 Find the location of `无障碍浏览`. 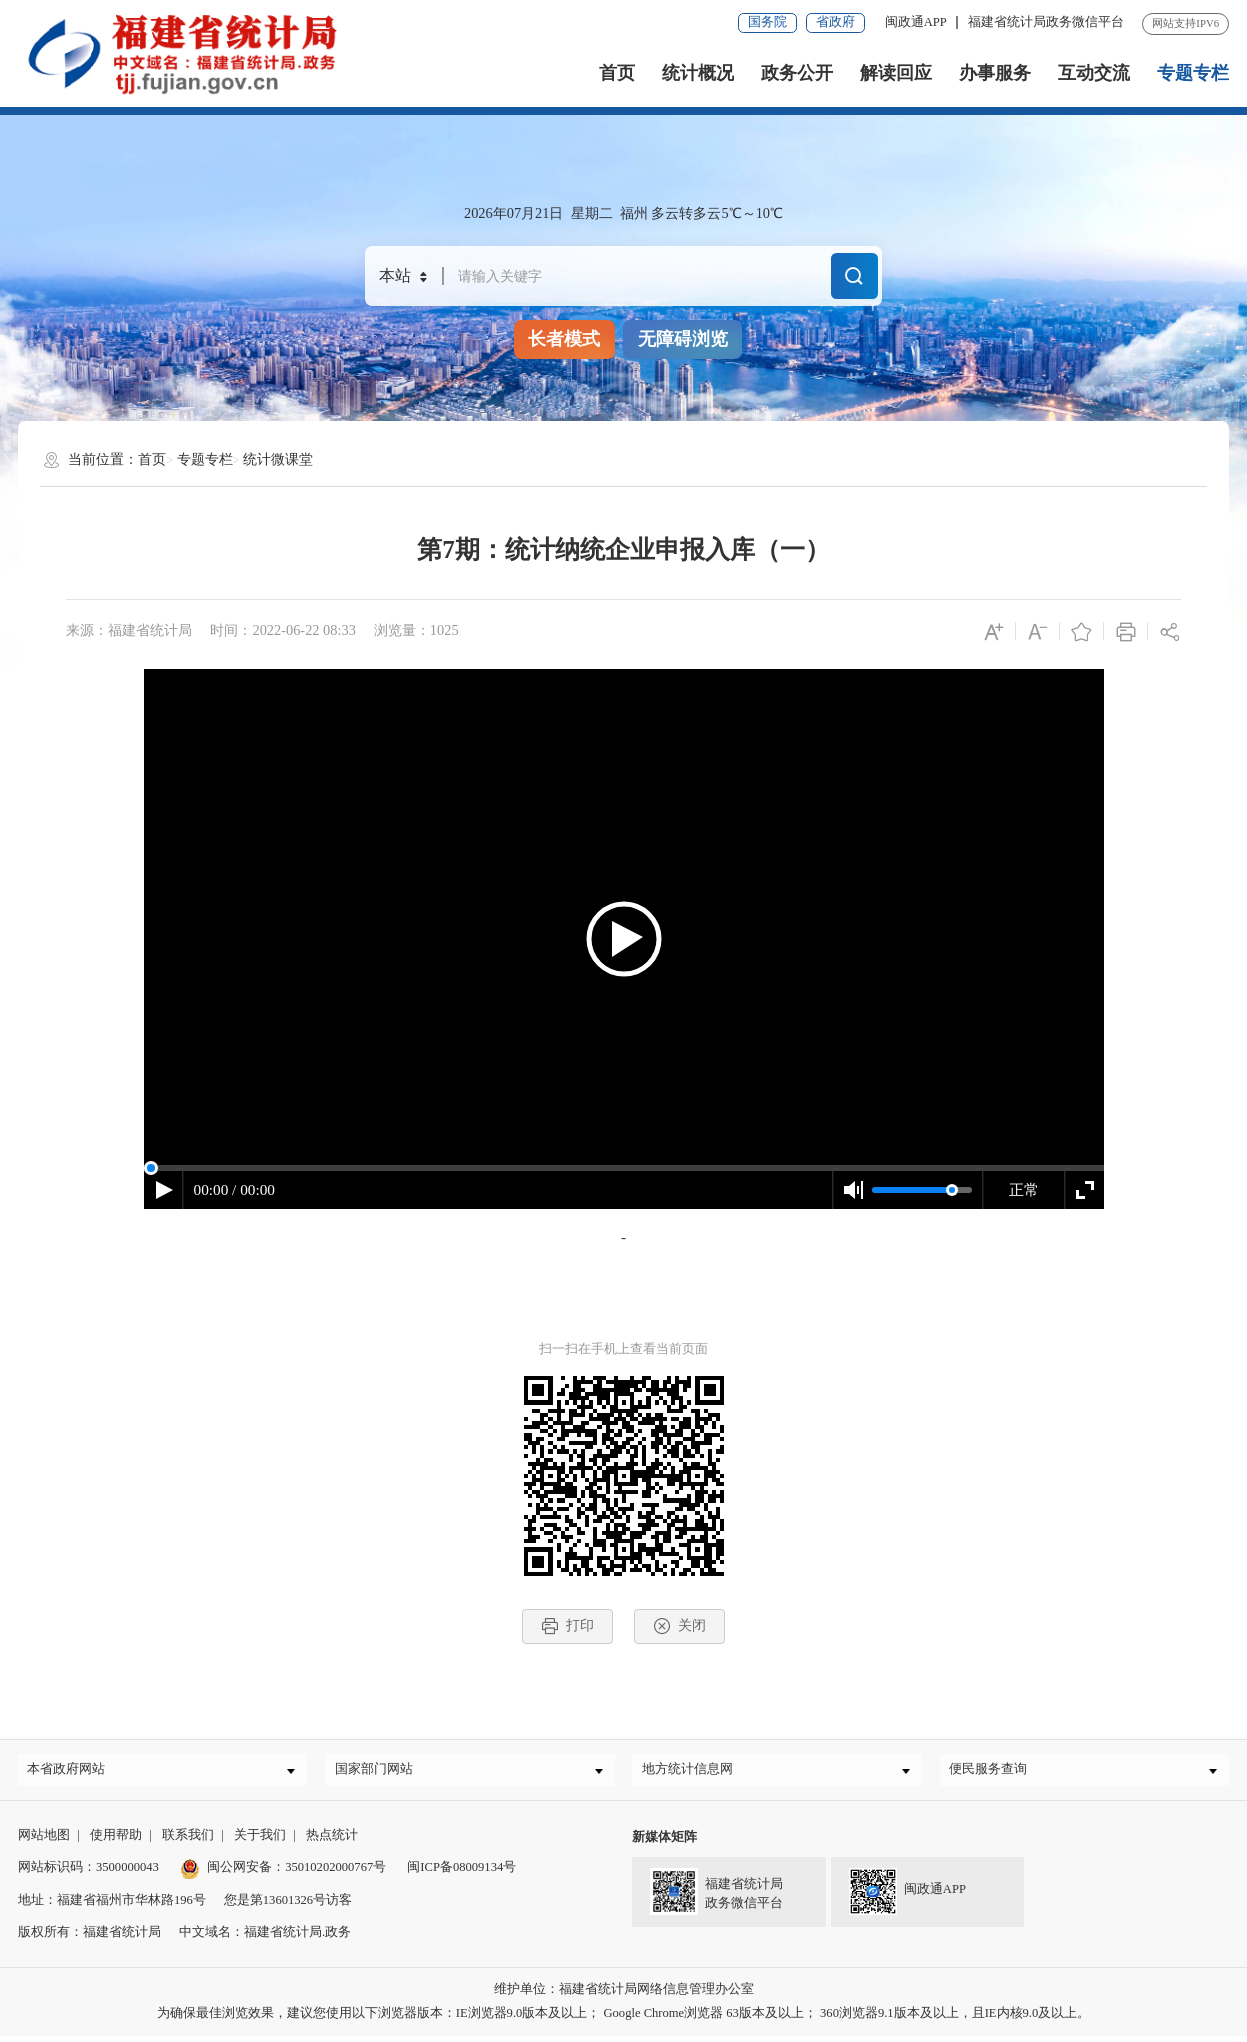

无障碍浏览 is located at coordinates (683, 339).